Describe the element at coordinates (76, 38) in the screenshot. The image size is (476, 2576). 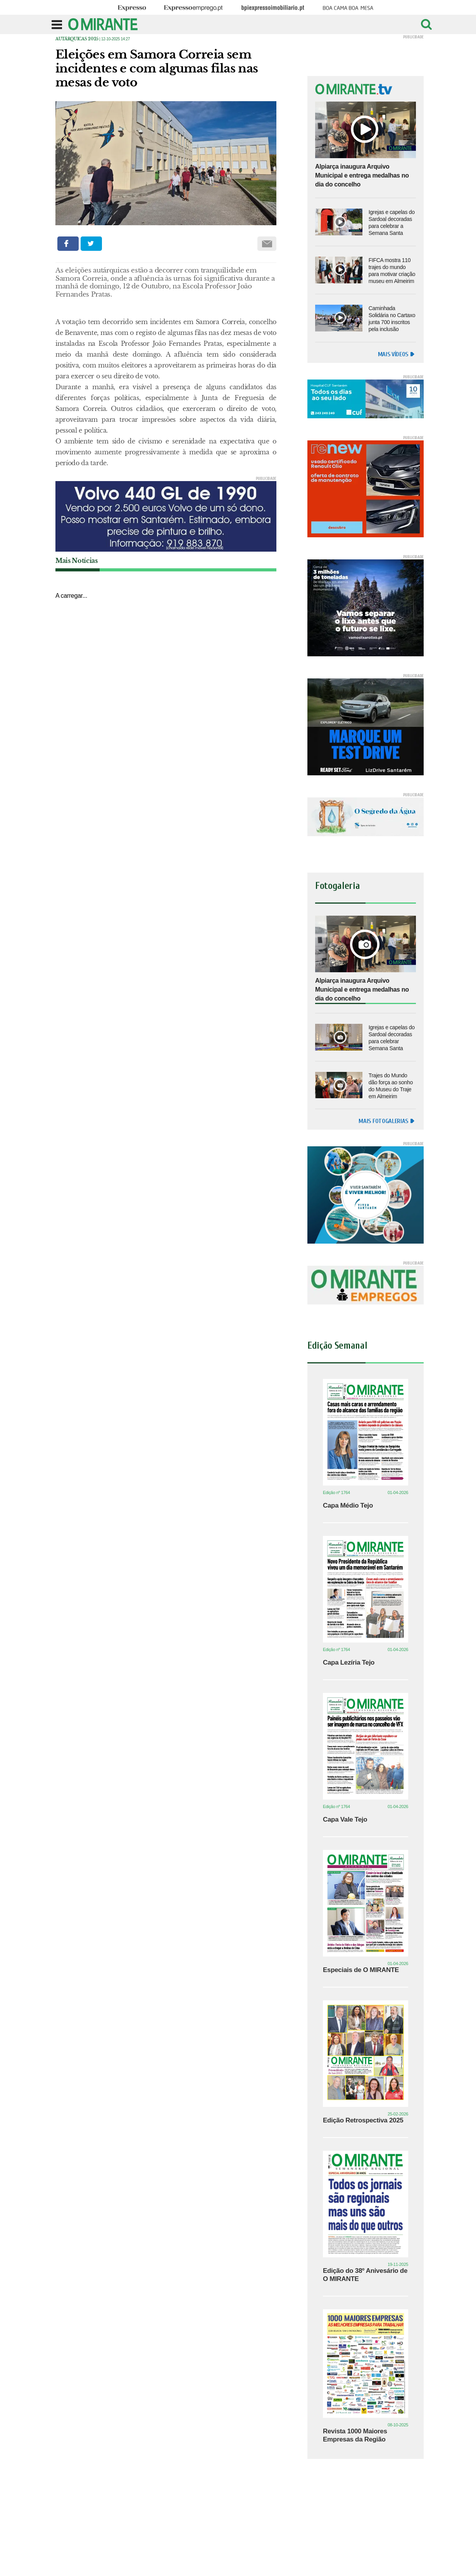
I see `Autárquicas 2025` at that location.